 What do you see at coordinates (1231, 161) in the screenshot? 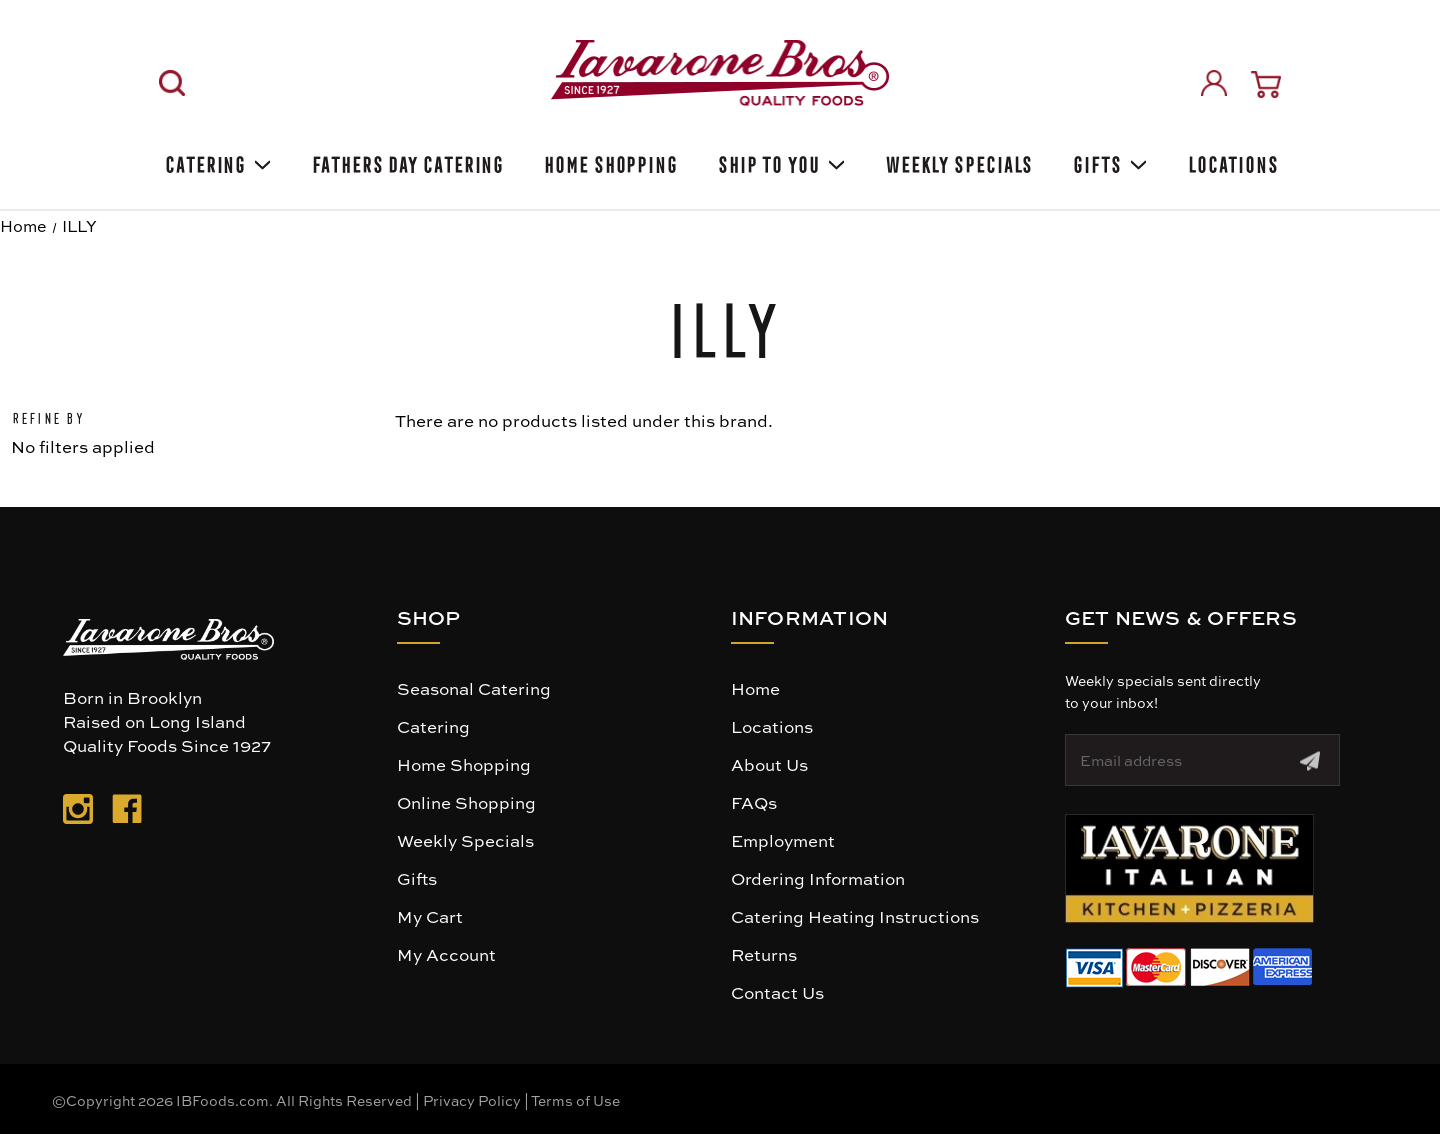
I see `Locations` at bounding box center [1231, 161].